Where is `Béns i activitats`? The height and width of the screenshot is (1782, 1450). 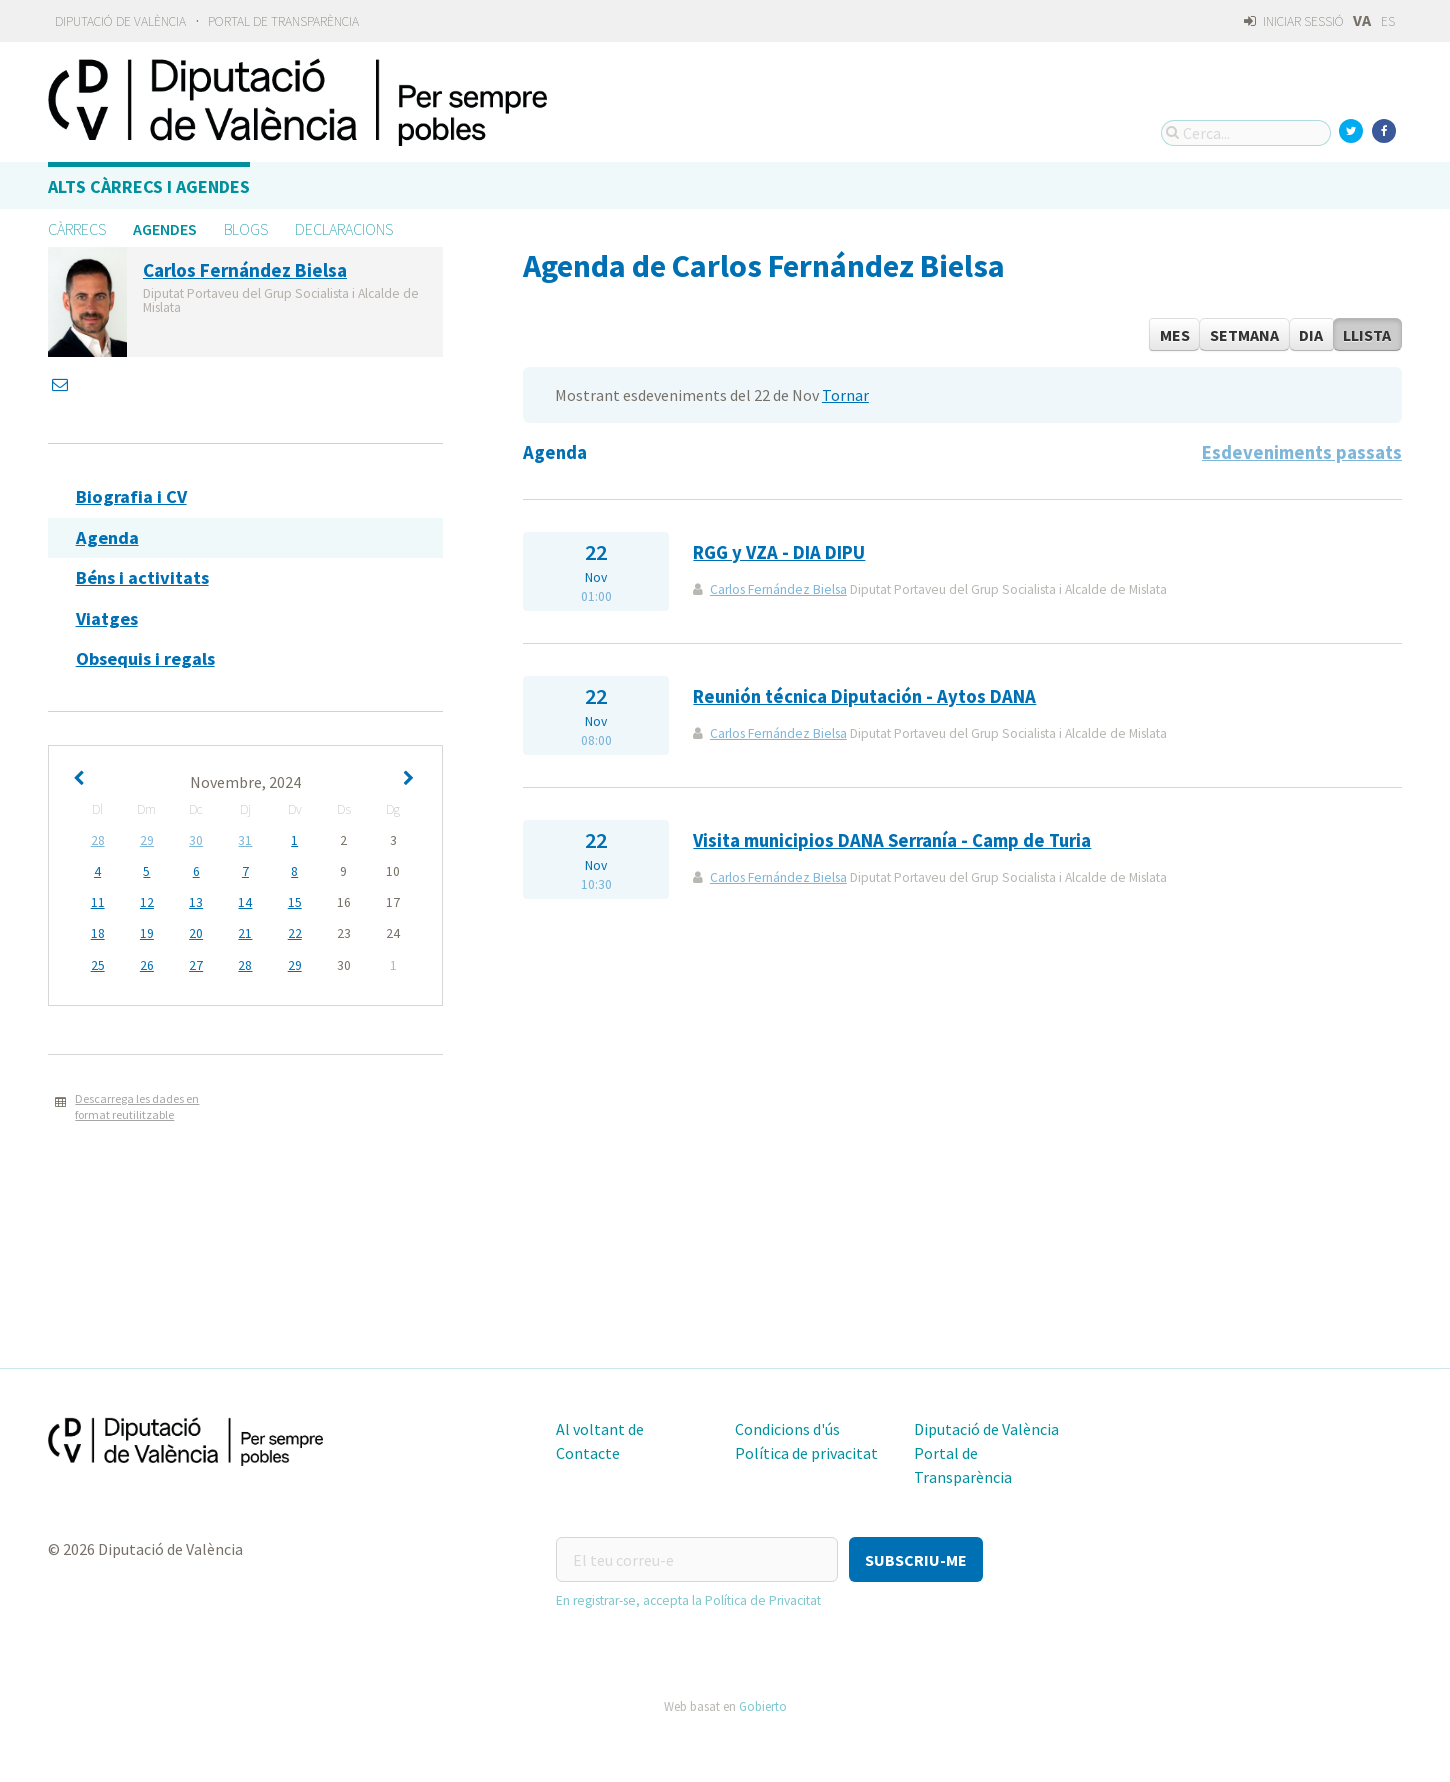
Béns i activitats is located at coordinates (142, 577).